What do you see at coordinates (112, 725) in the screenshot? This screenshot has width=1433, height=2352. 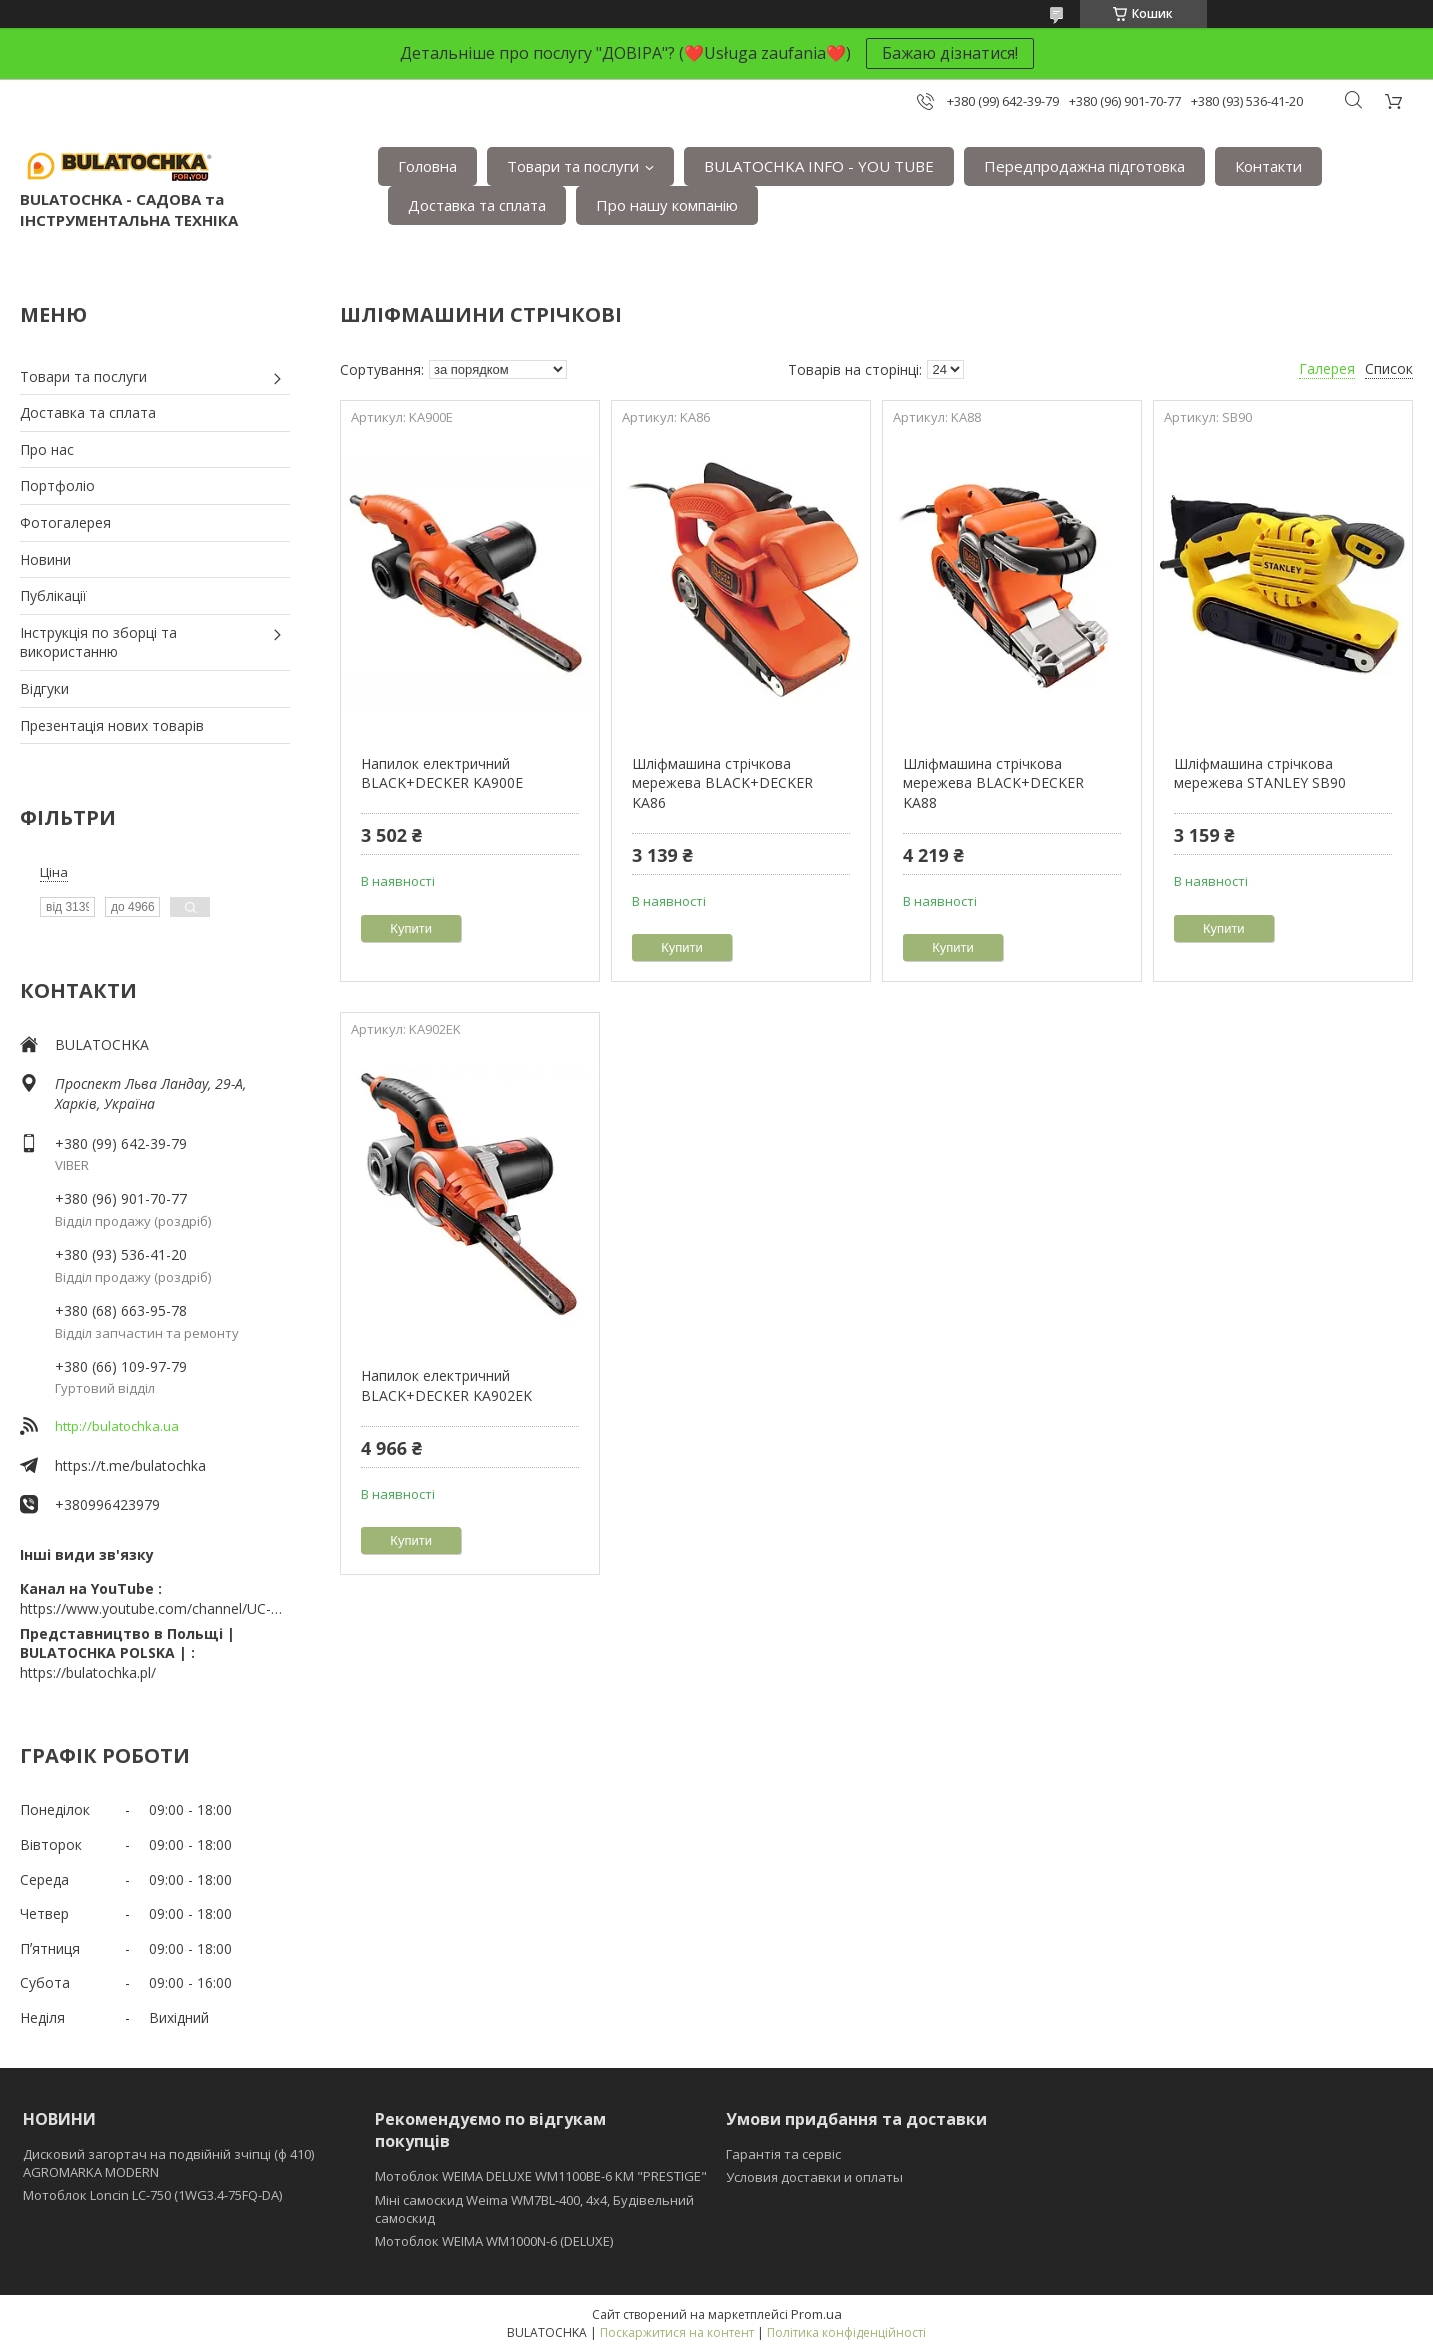 I see `Презентація нових товарів` at bounding box center [112, 725].